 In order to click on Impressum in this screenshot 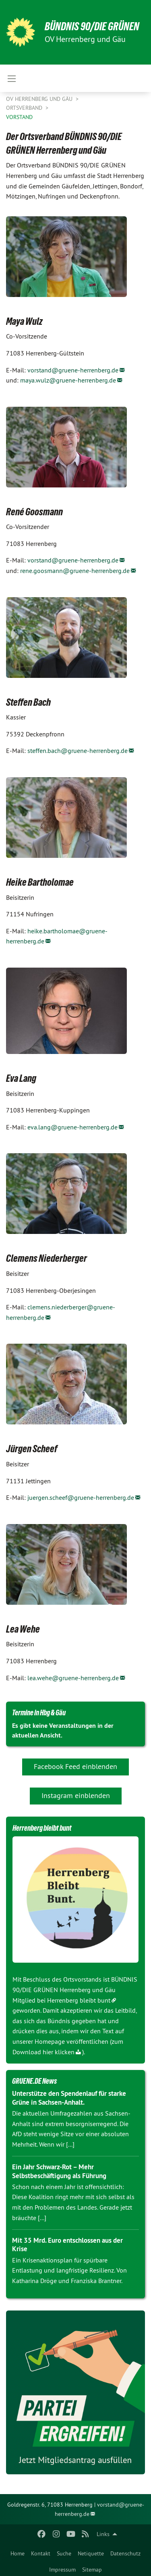, I will do `click(62, 2569)`.